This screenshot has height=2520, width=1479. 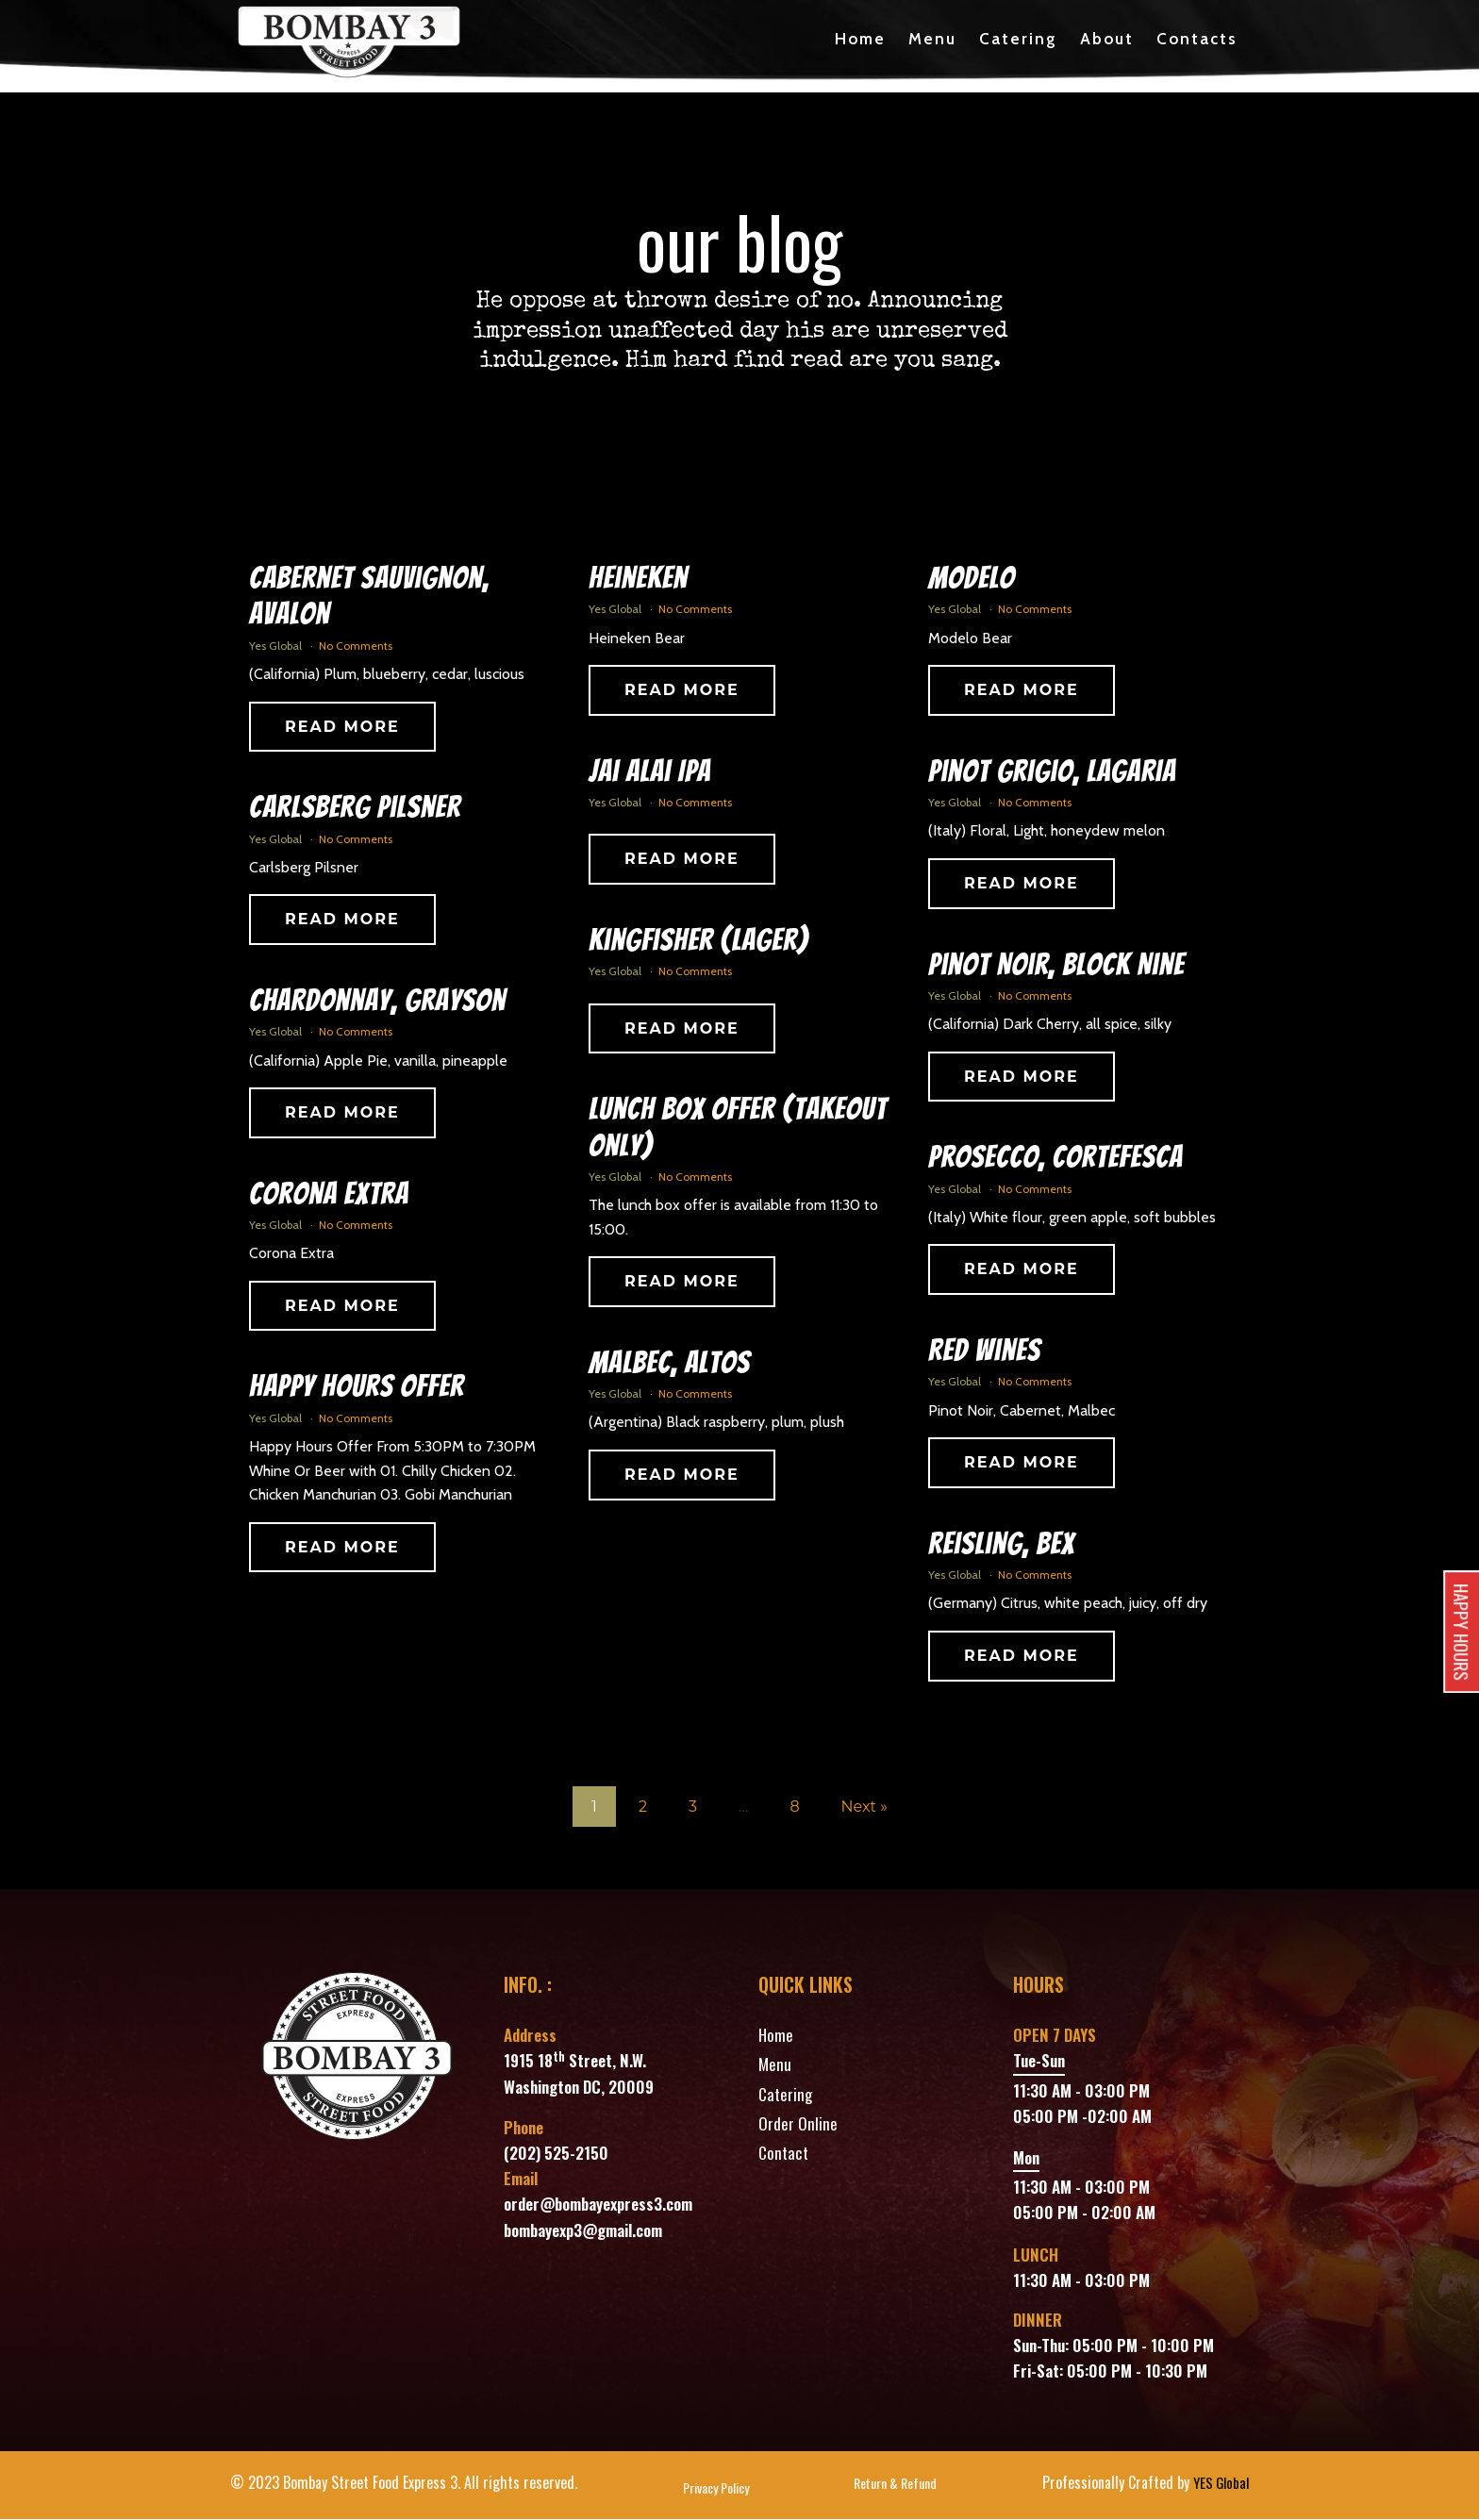 What do you see at coordinates (354, 809) in the screenshot?
I see `Carlsberg Pilsner` at bounding box center [354, 809].